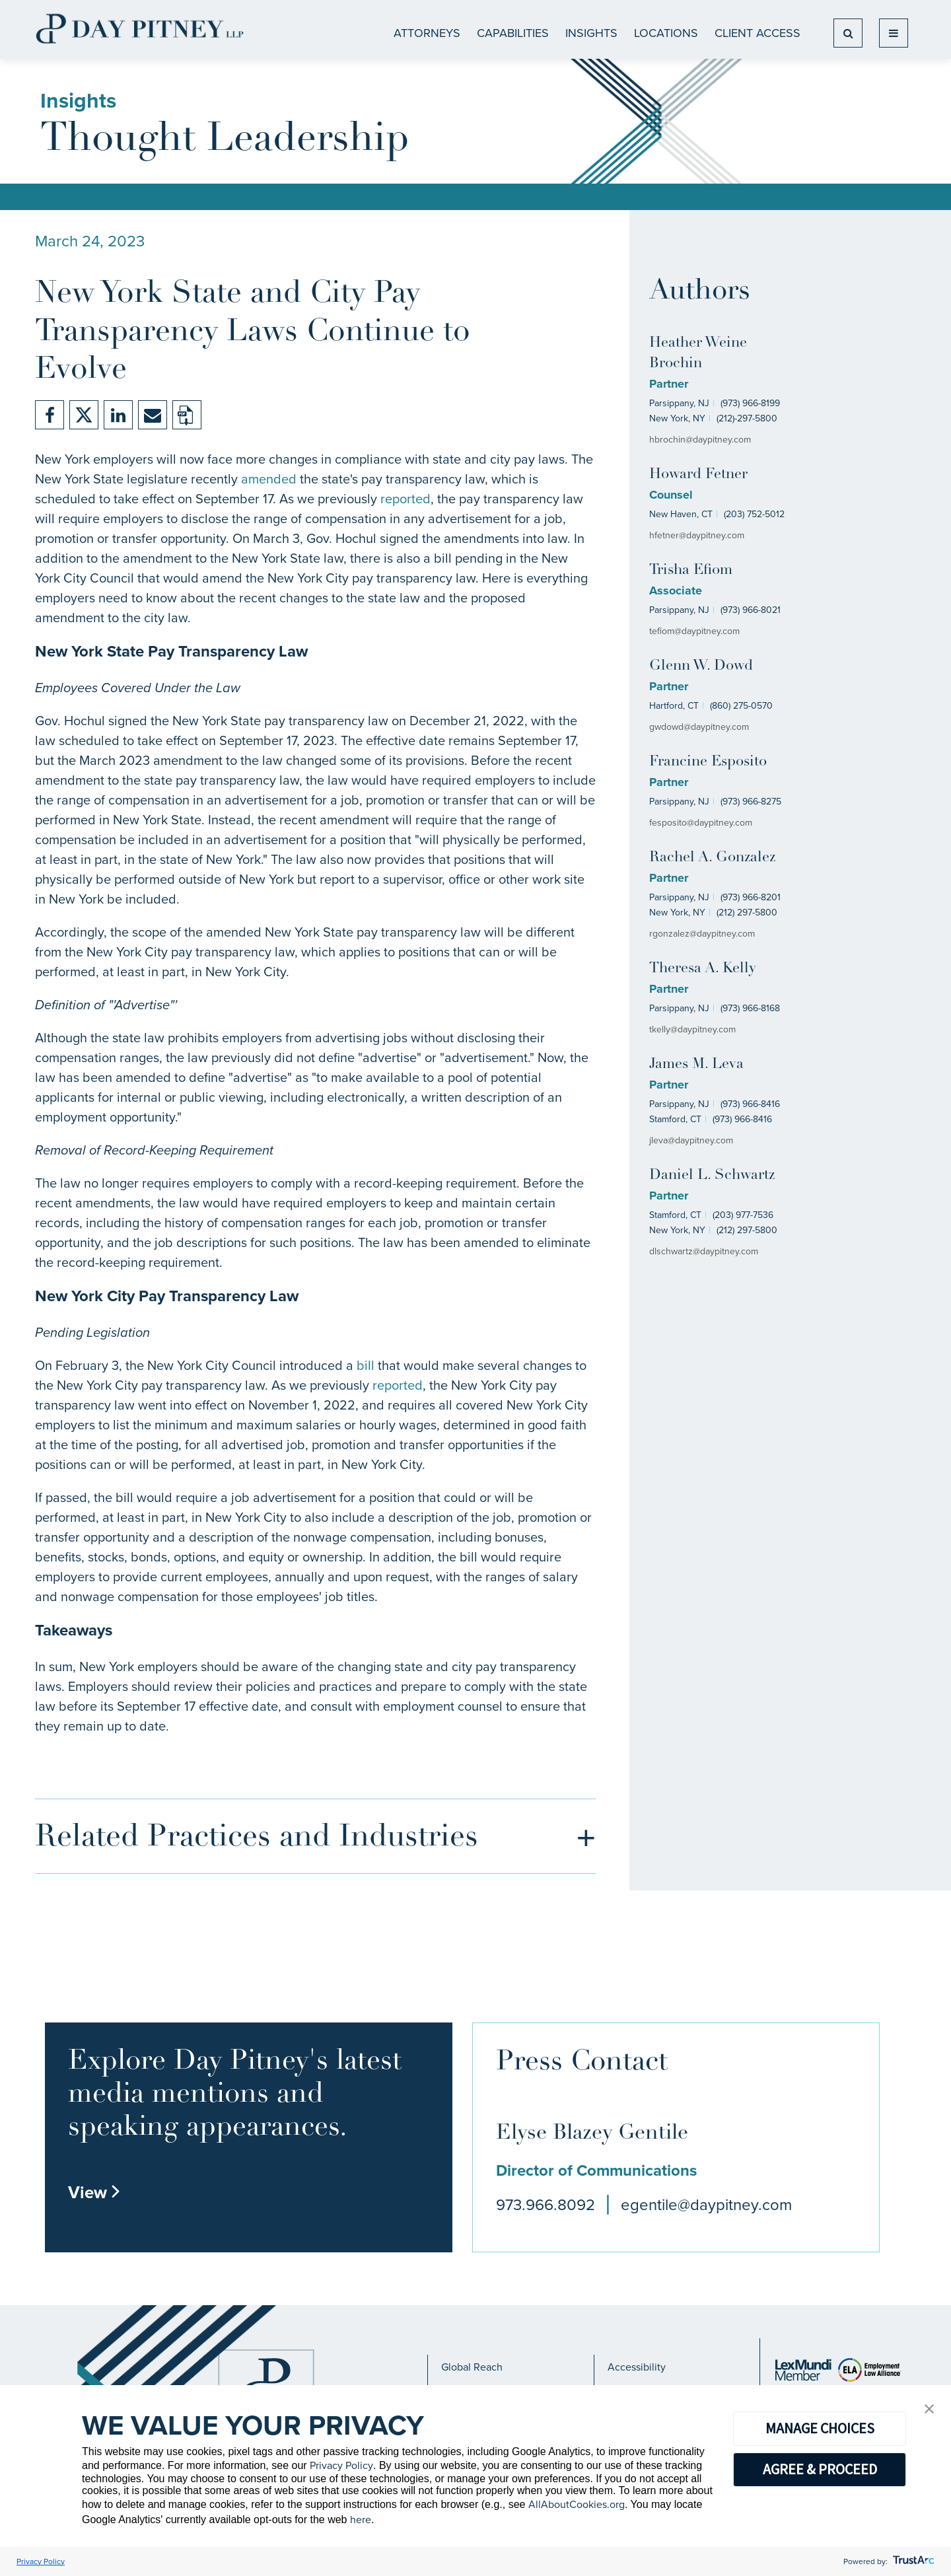  Describe the element at coordinates (427, 33) in the screenshot. I see `ATTORNEYS` at that location.